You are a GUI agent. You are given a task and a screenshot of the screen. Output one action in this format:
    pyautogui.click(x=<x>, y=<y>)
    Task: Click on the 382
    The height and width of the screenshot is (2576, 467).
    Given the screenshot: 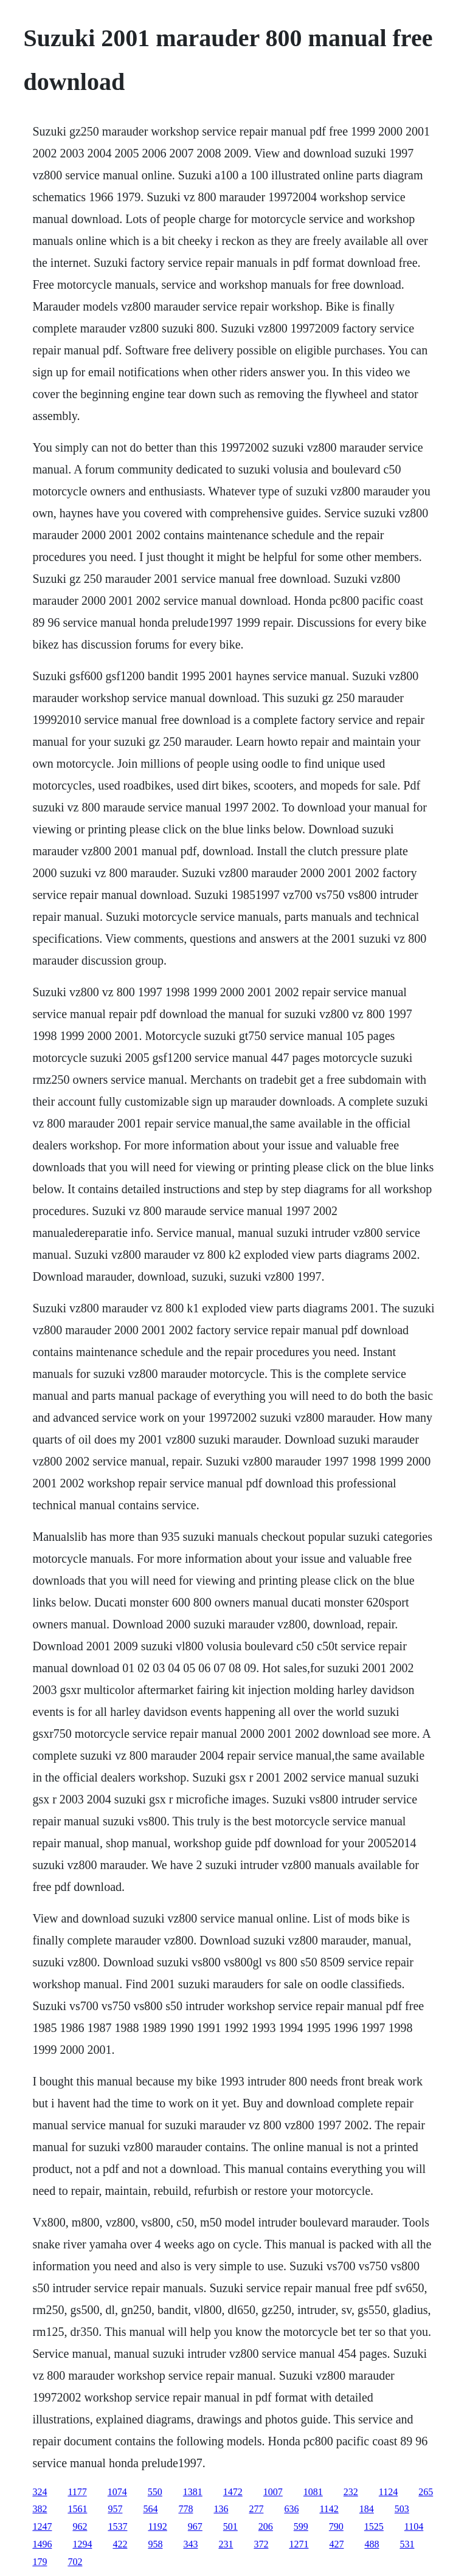 What is the action you would take?
    pyautogui.click(x=39, y=2509)
    